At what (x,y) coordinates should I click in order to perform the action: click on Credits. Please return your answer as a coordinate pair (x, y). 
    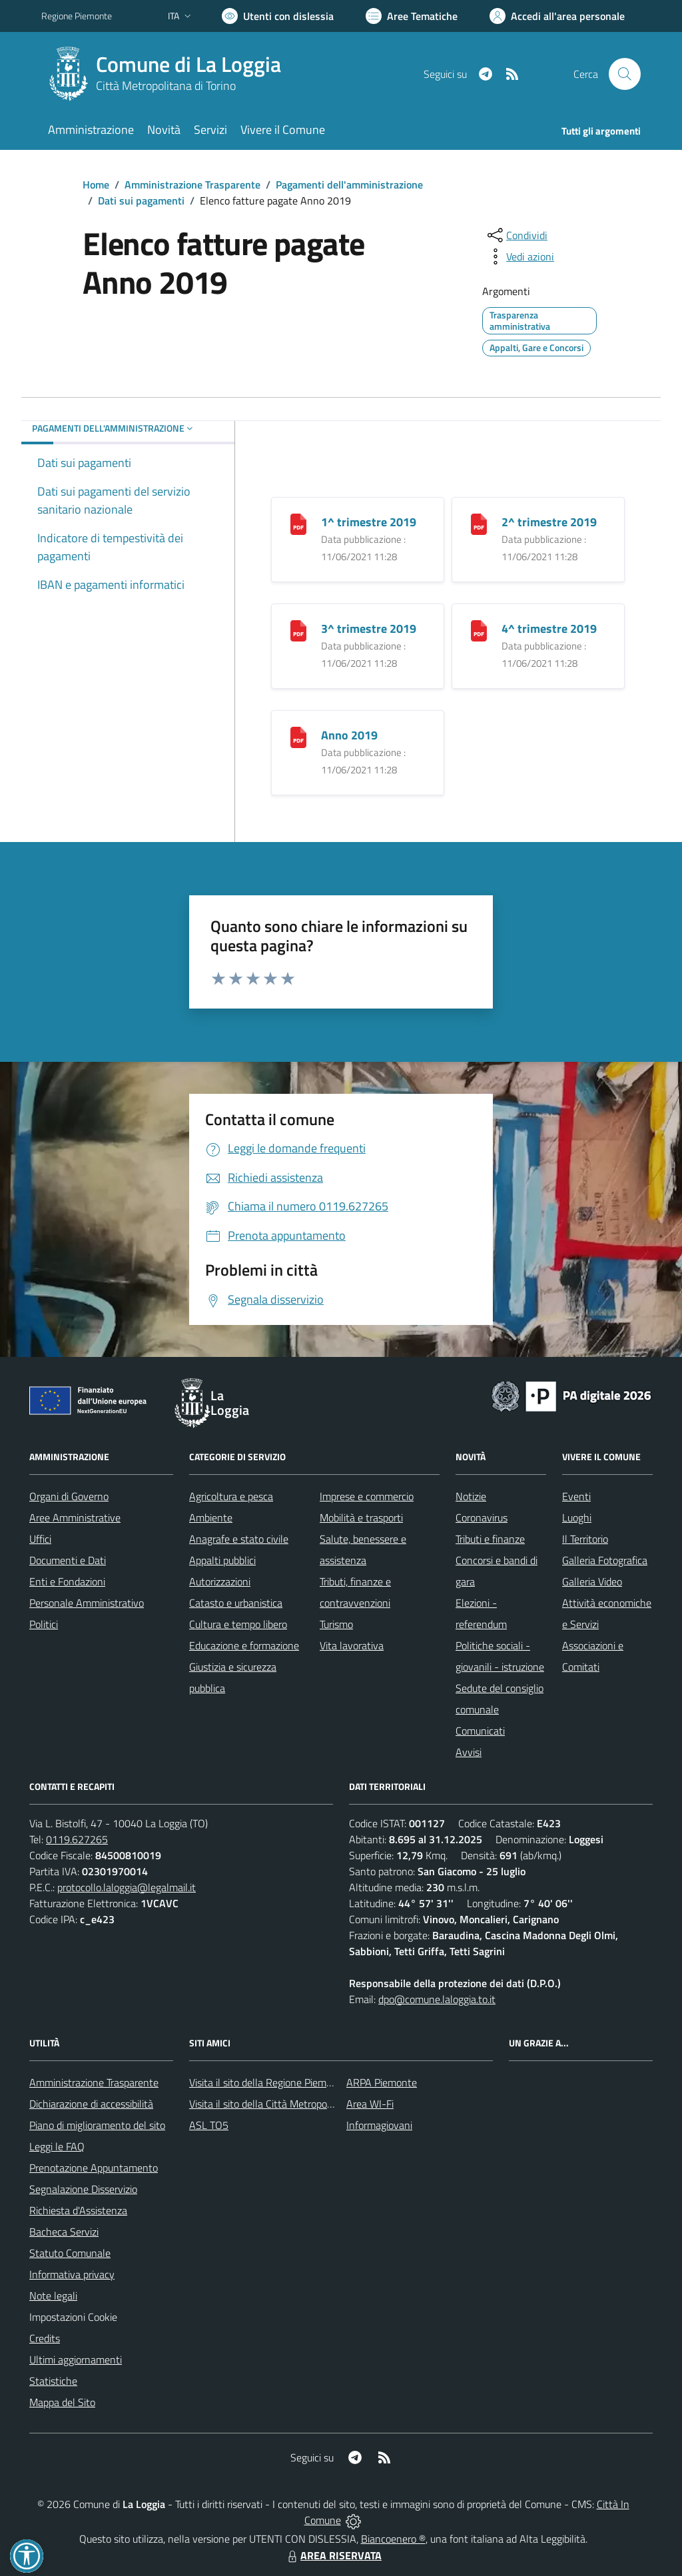
    Looking at the image, I should click on (44, 2338).